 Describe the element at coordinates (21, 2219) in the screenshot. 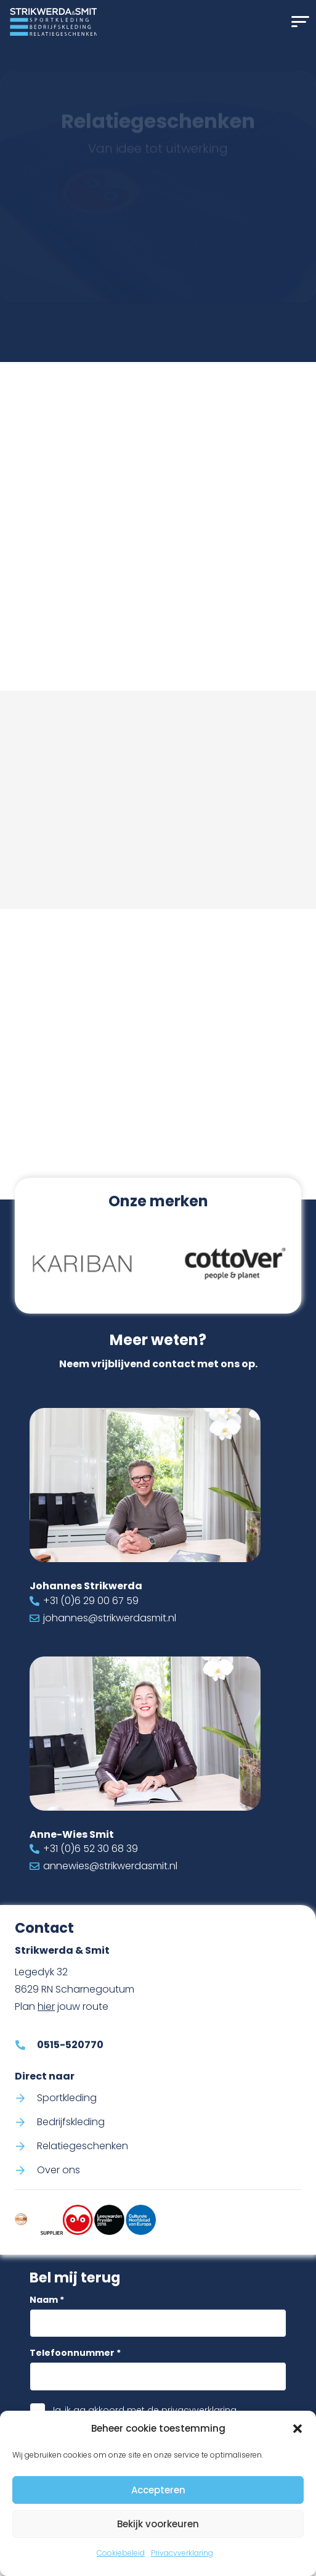

I see `[Code-of-conduct-strikwerda-smit]` at that location.